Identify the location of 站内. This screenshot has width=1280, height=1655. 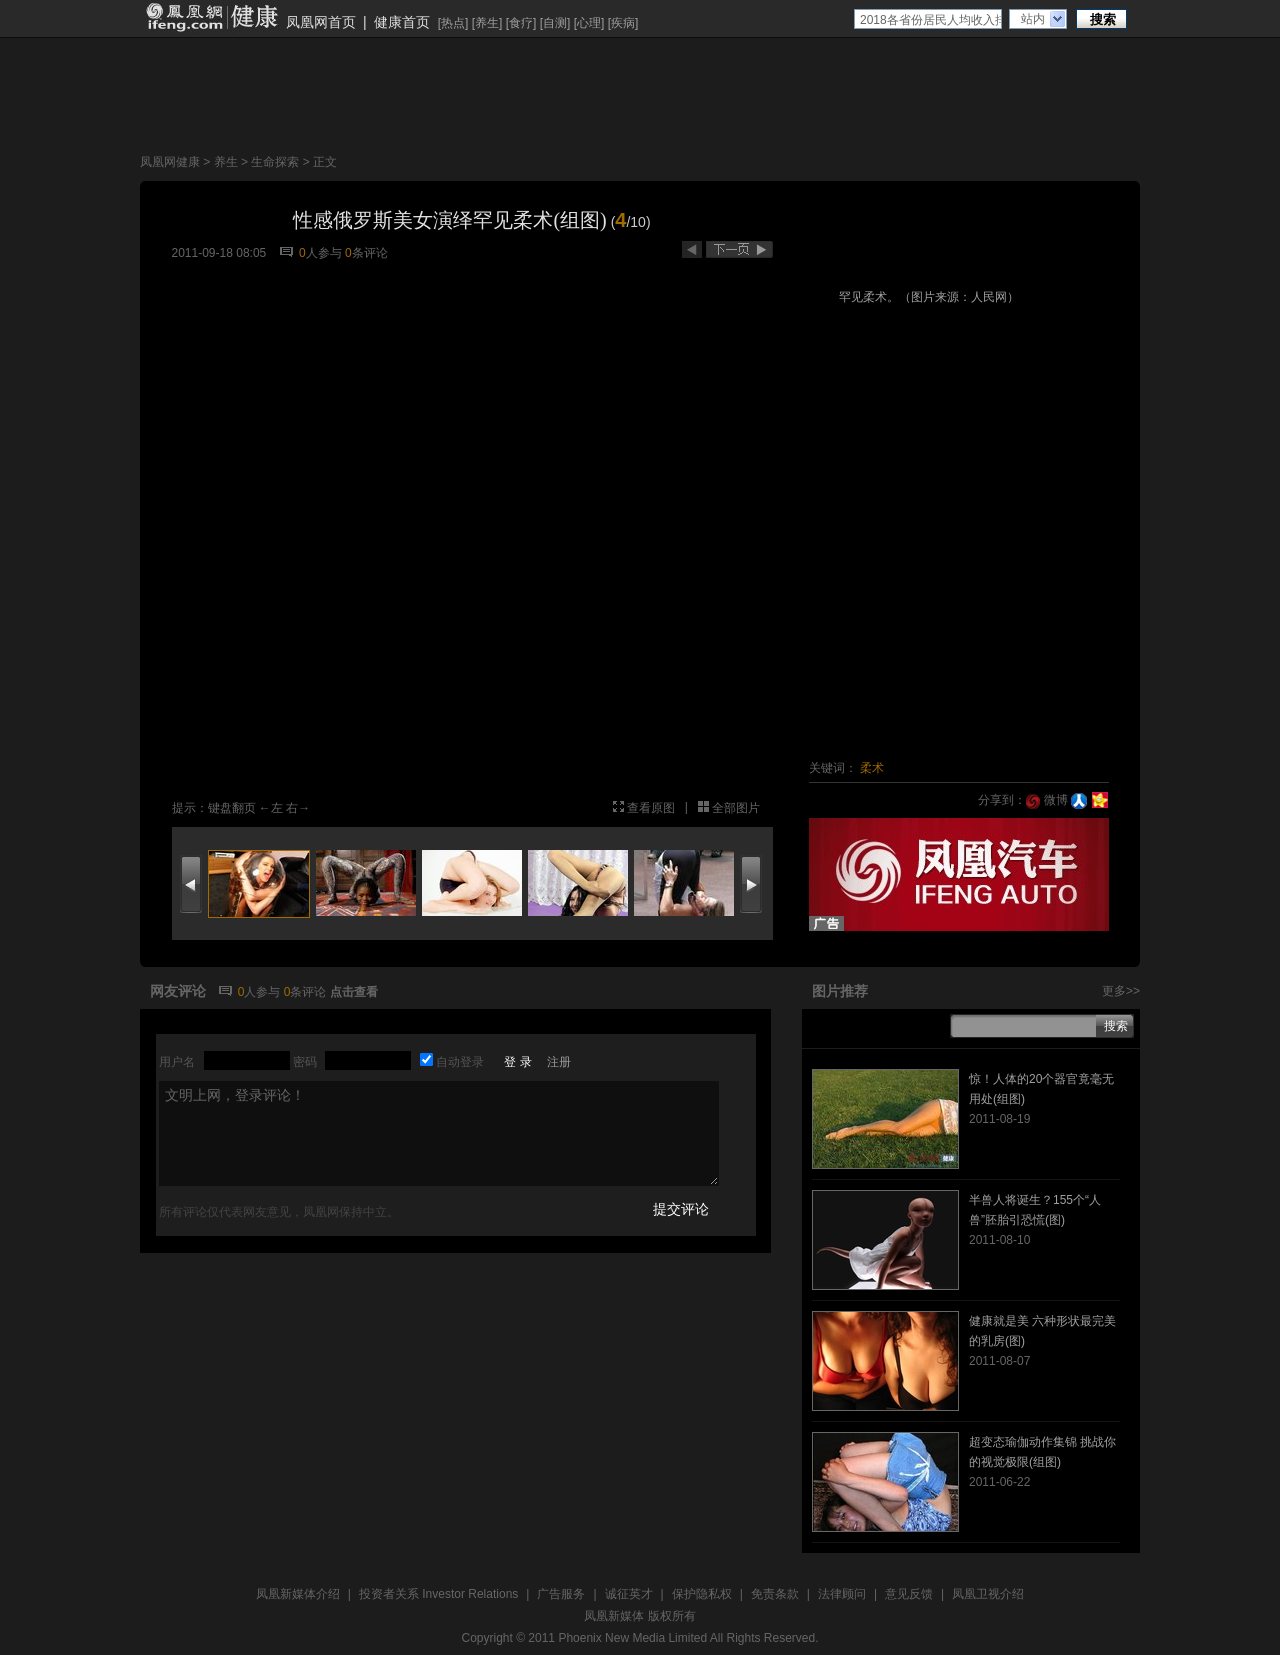
(1033, 19).